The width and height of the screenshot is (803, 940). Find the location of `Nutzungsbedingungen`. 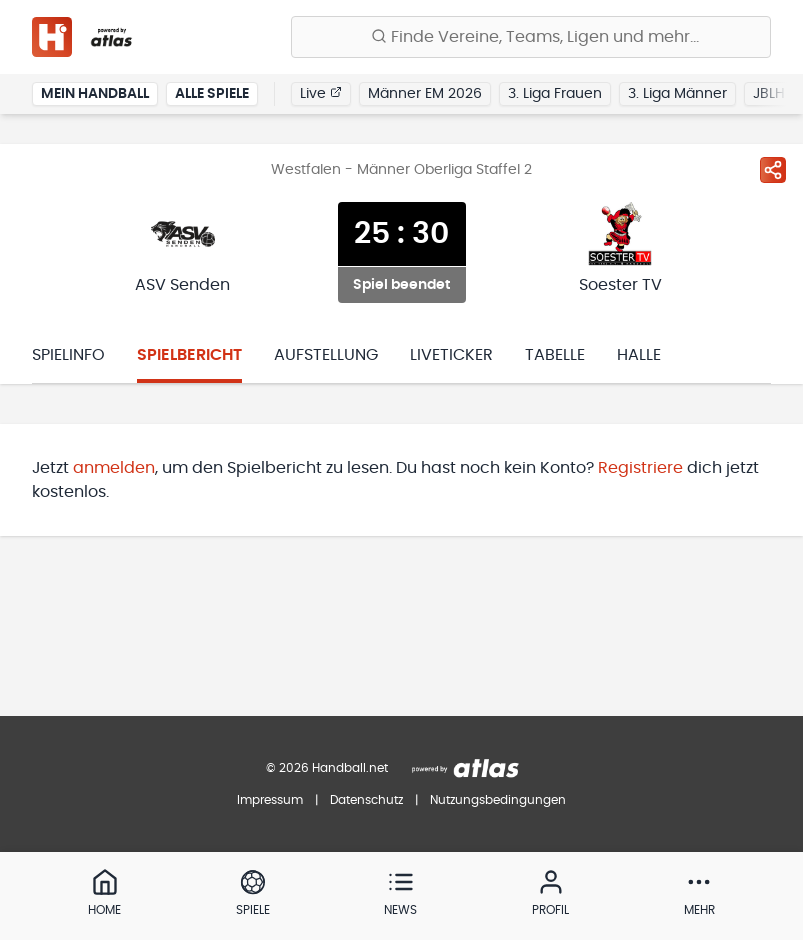

Nutzungsbedingungen is located at coordinates (498, 800).